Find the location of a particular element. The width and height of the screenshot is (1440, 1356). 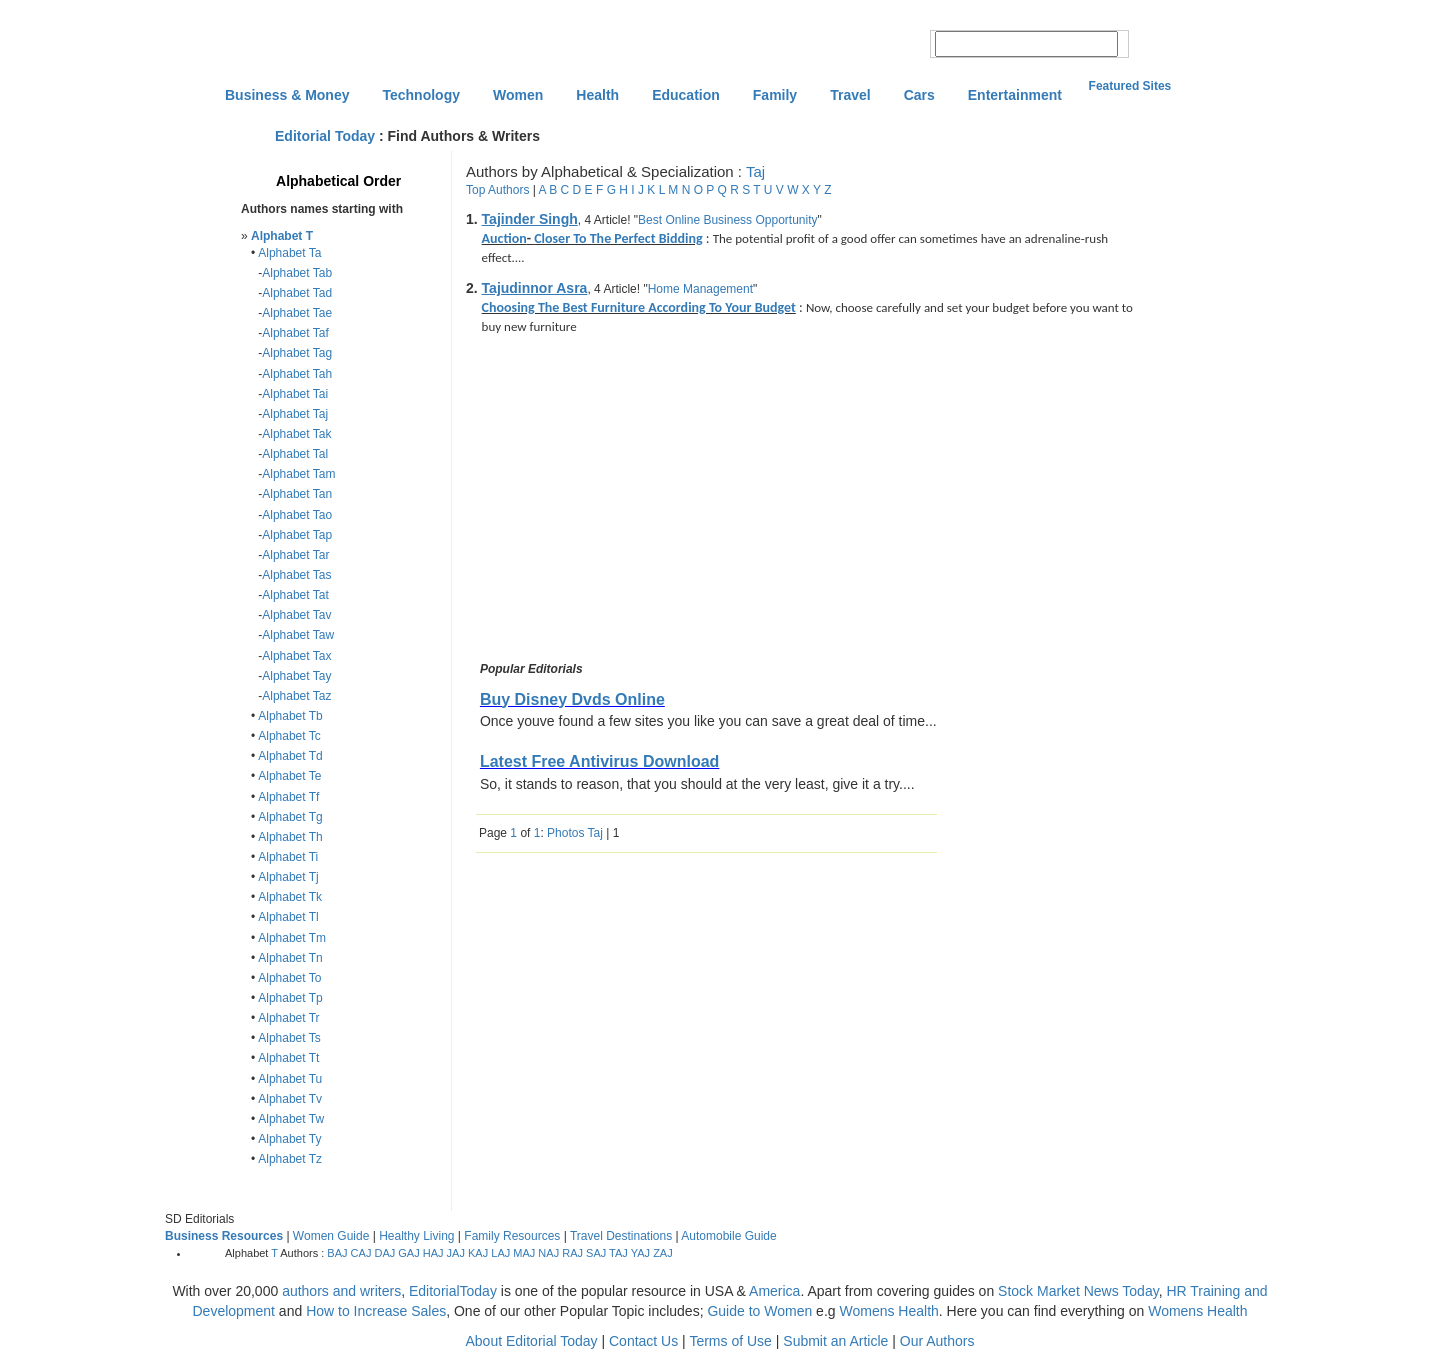

America is located at coordinates (774, 1291).